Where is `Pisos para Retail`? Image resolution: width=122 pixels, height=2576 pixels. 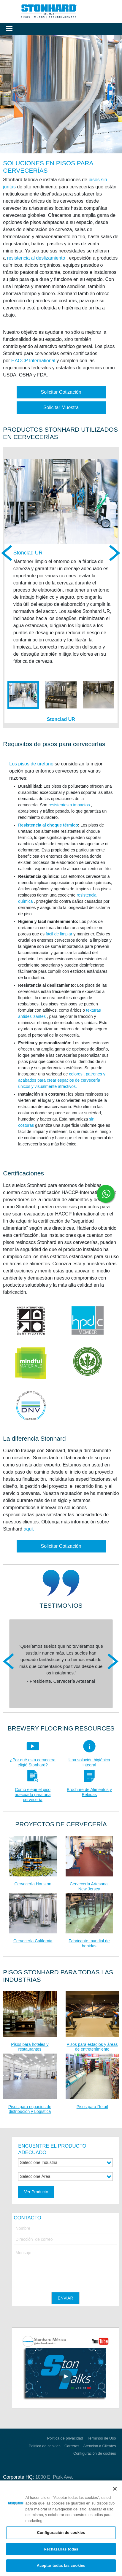 Pisos para Retail is located at coordinates (92, 2106).